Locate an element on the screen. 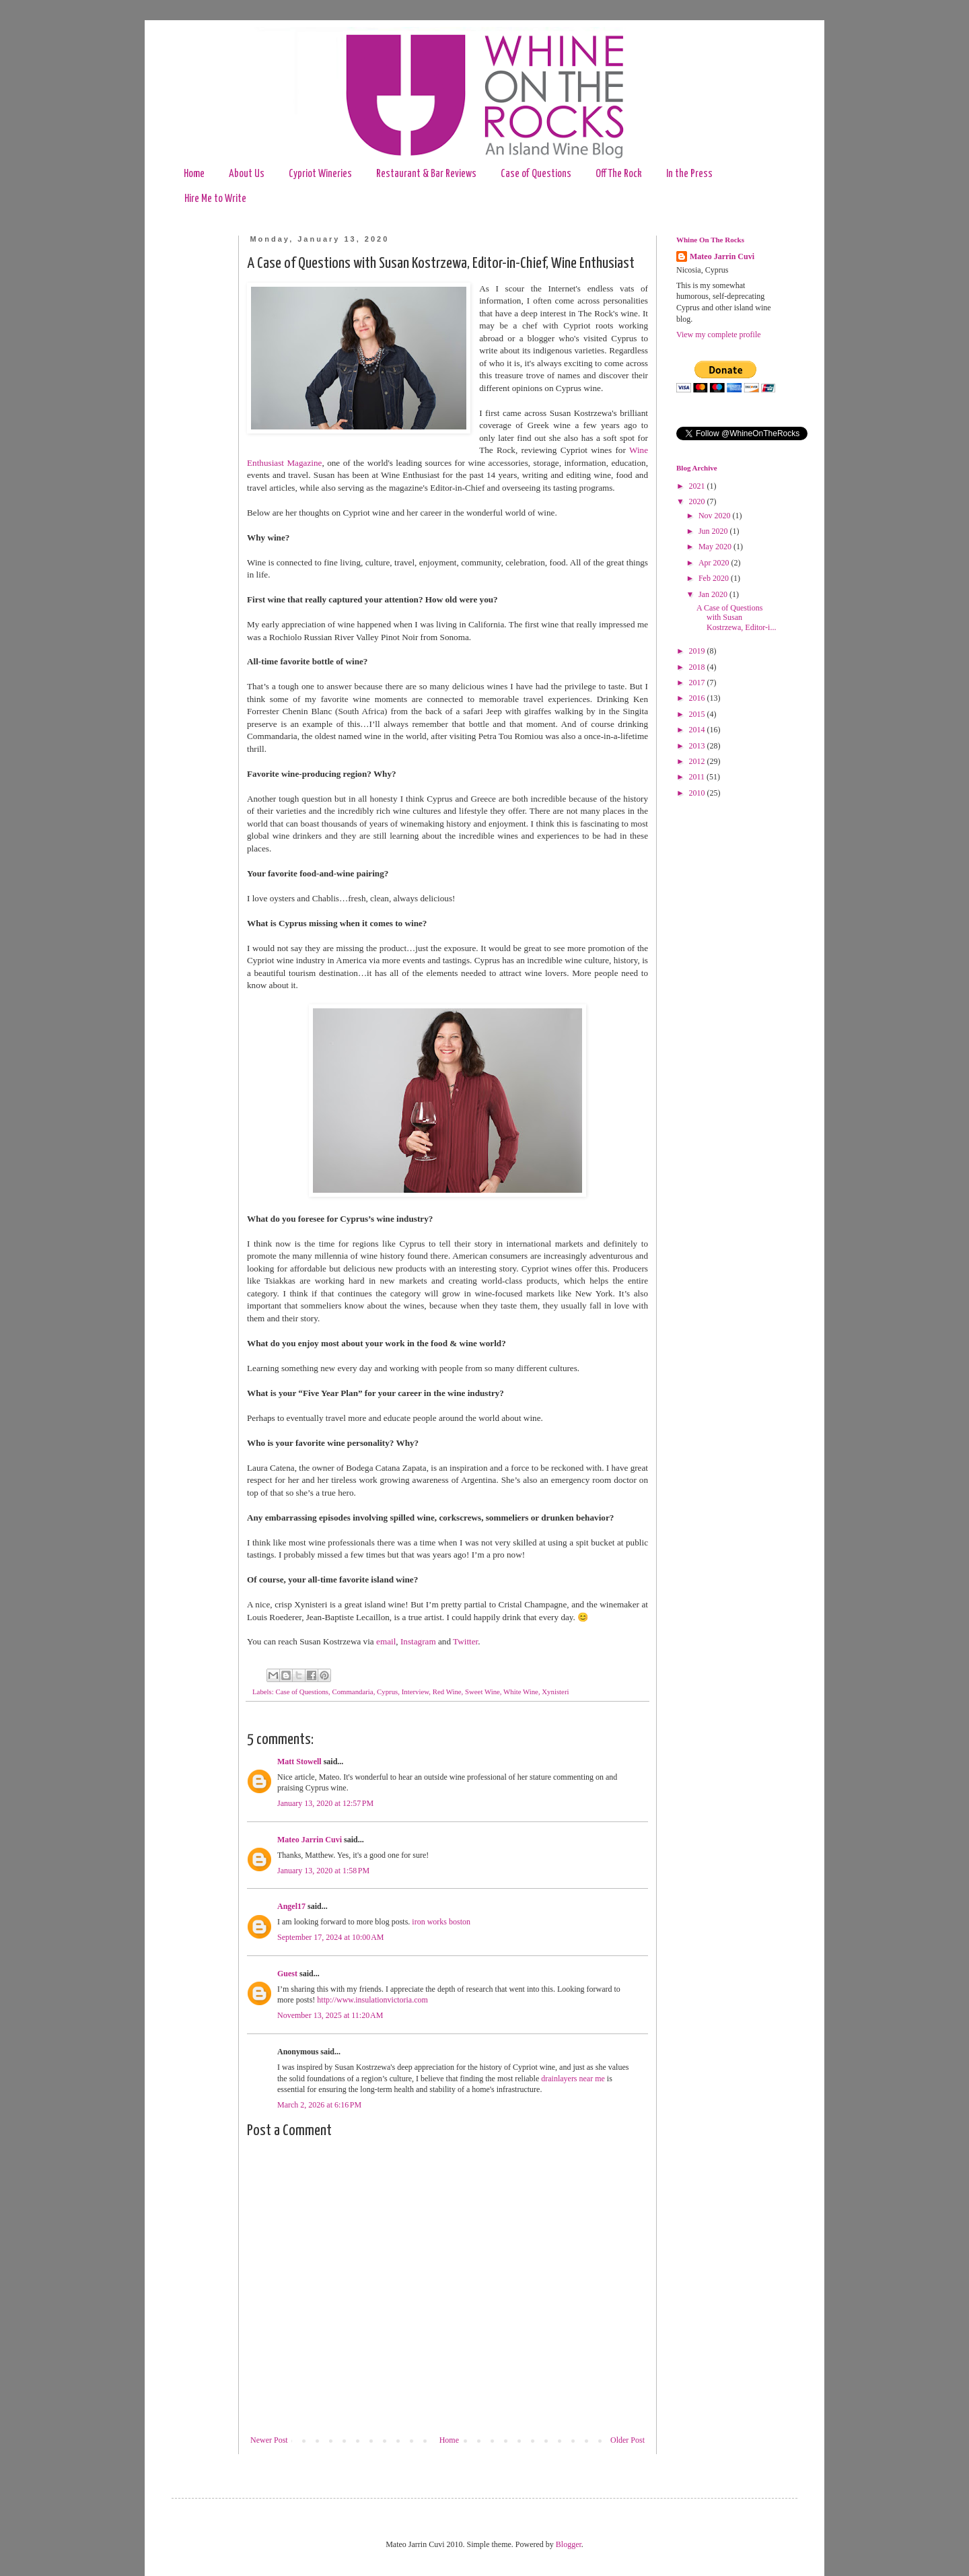 Image resolution: width=969 pixels, height=2576 pixels. White Wine is located at coordinates (520, 1691).